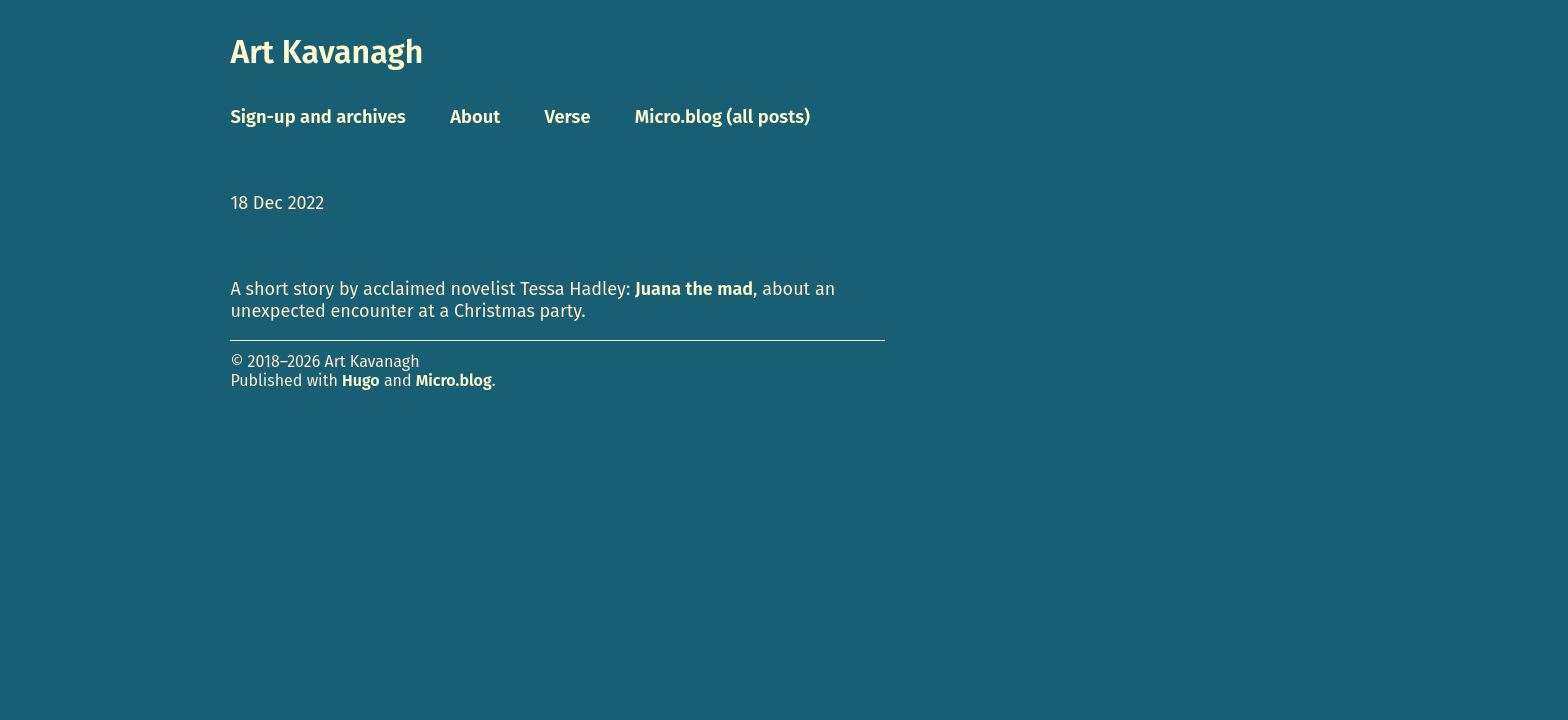  I want to click on About, so click(475, 117).